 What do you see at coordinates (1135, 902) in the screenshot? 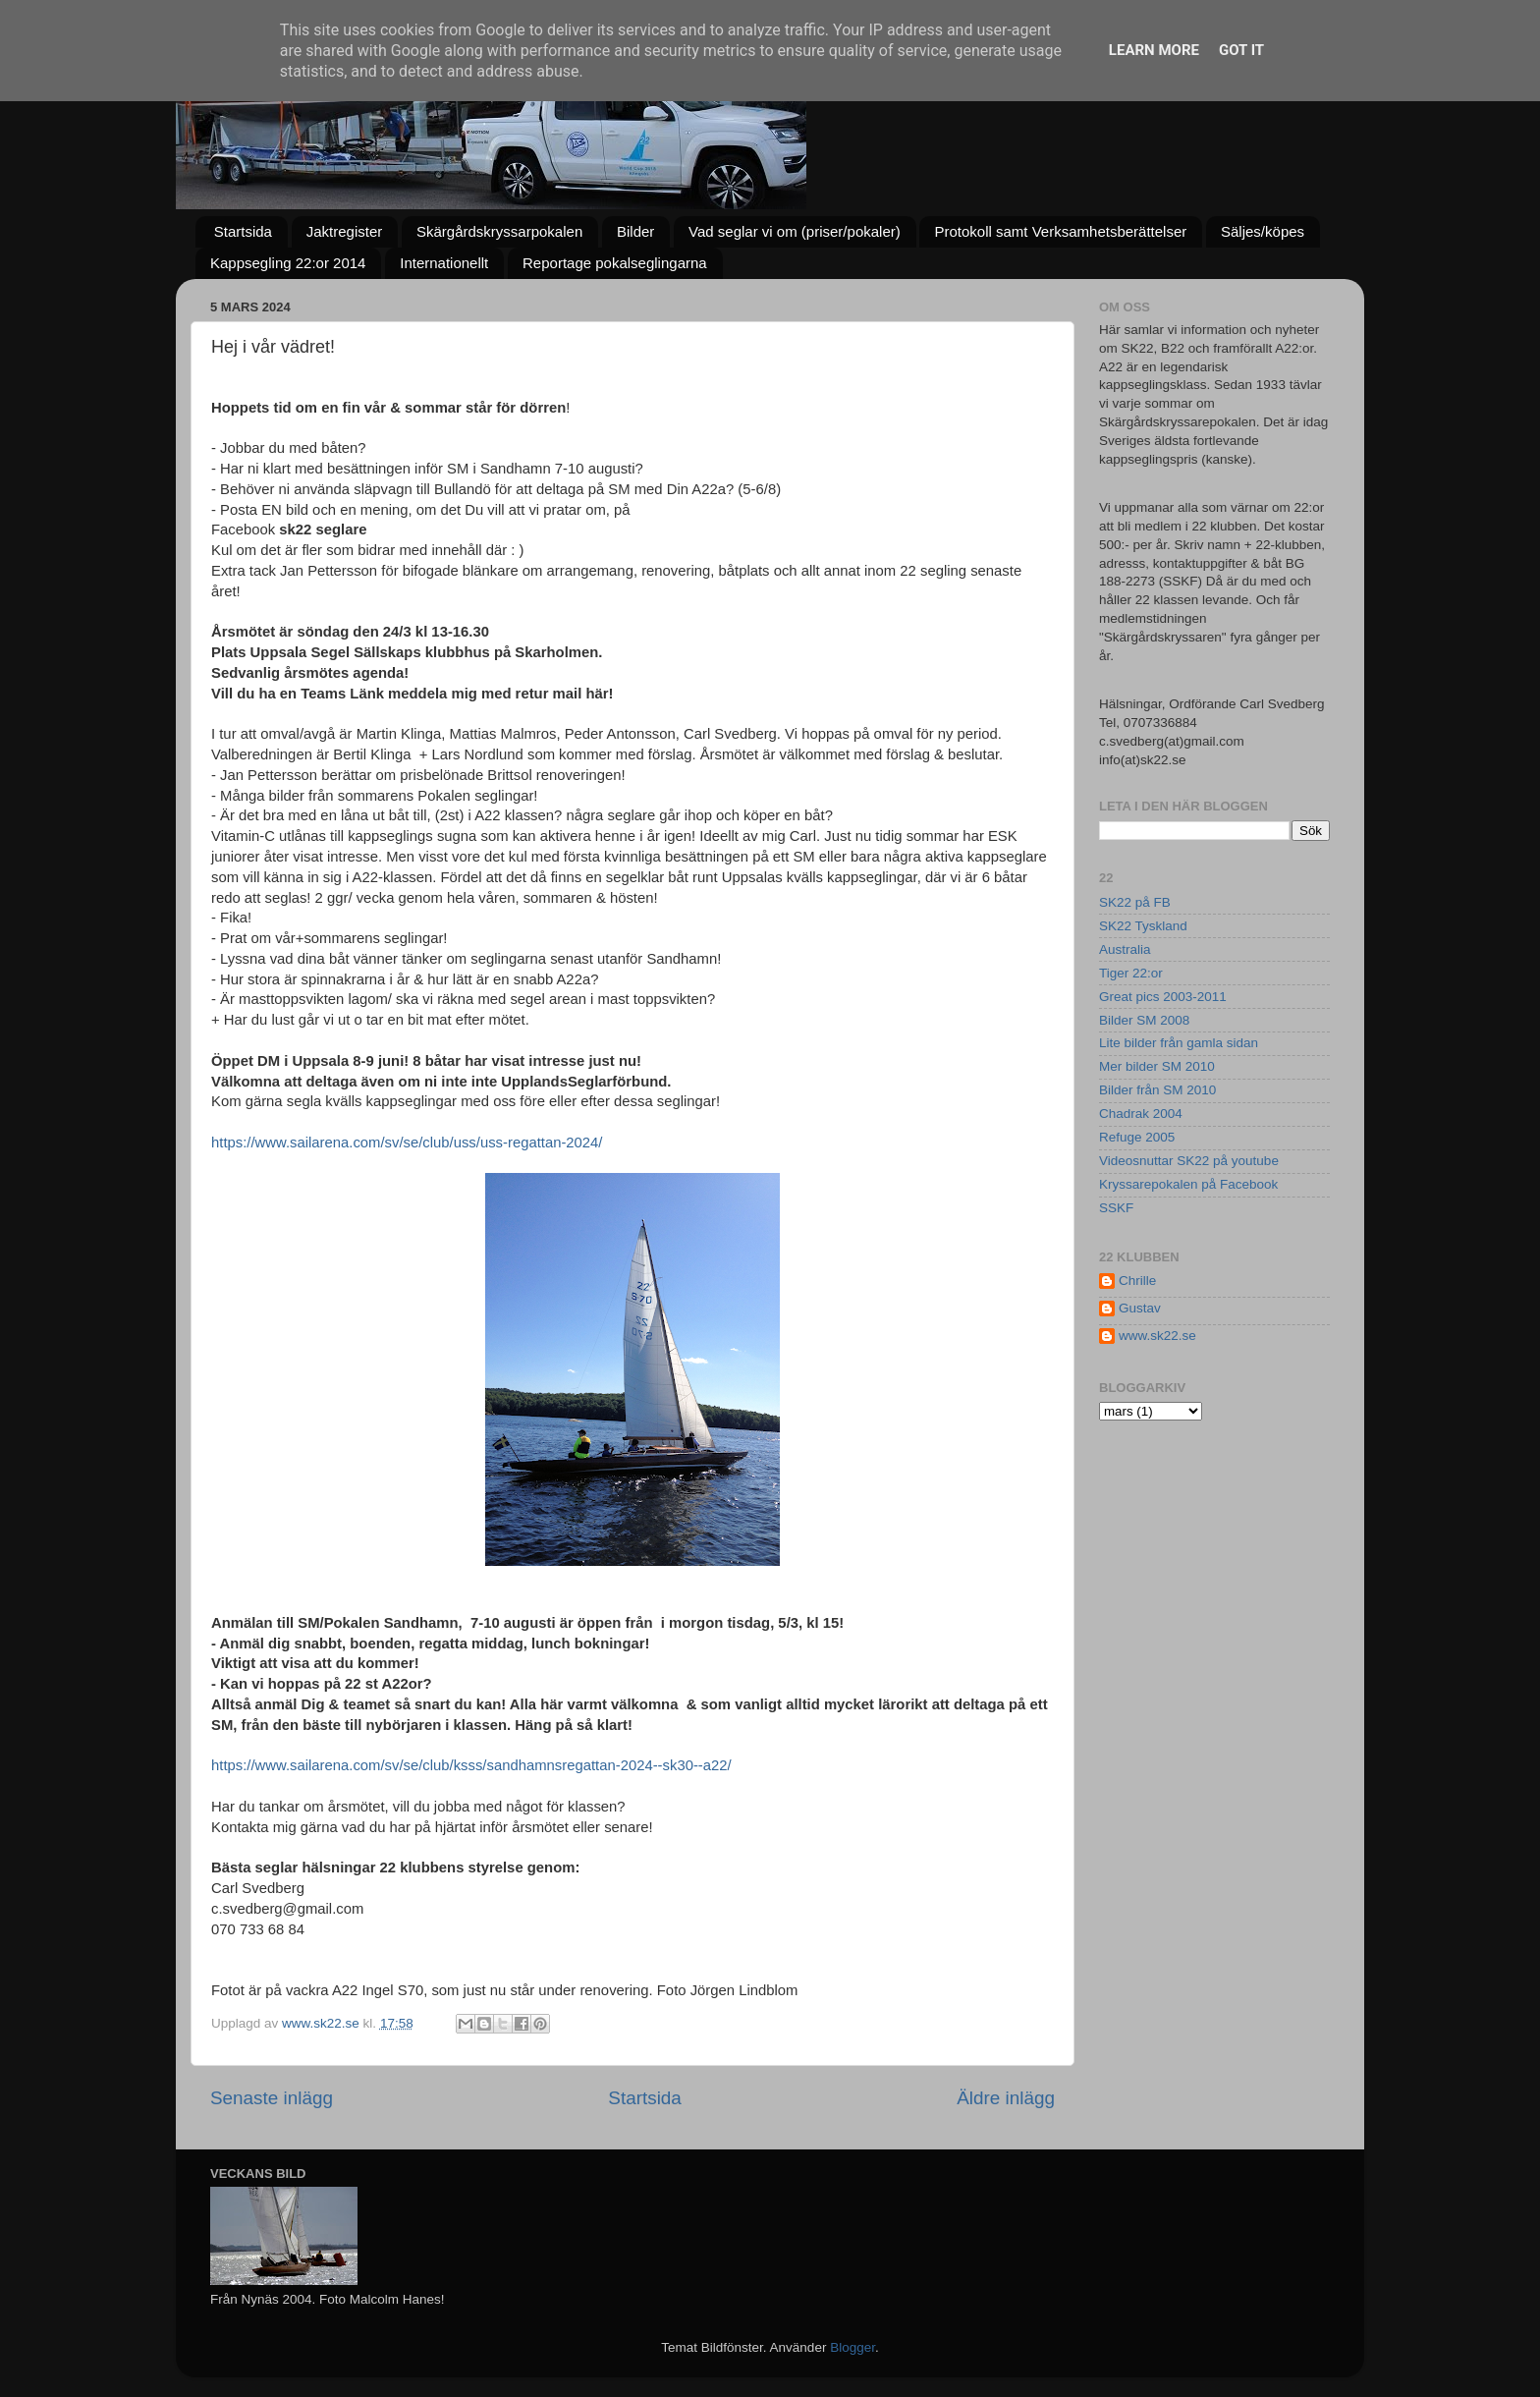
I see `SK22 på FB` at bounding box center [1135, 902].